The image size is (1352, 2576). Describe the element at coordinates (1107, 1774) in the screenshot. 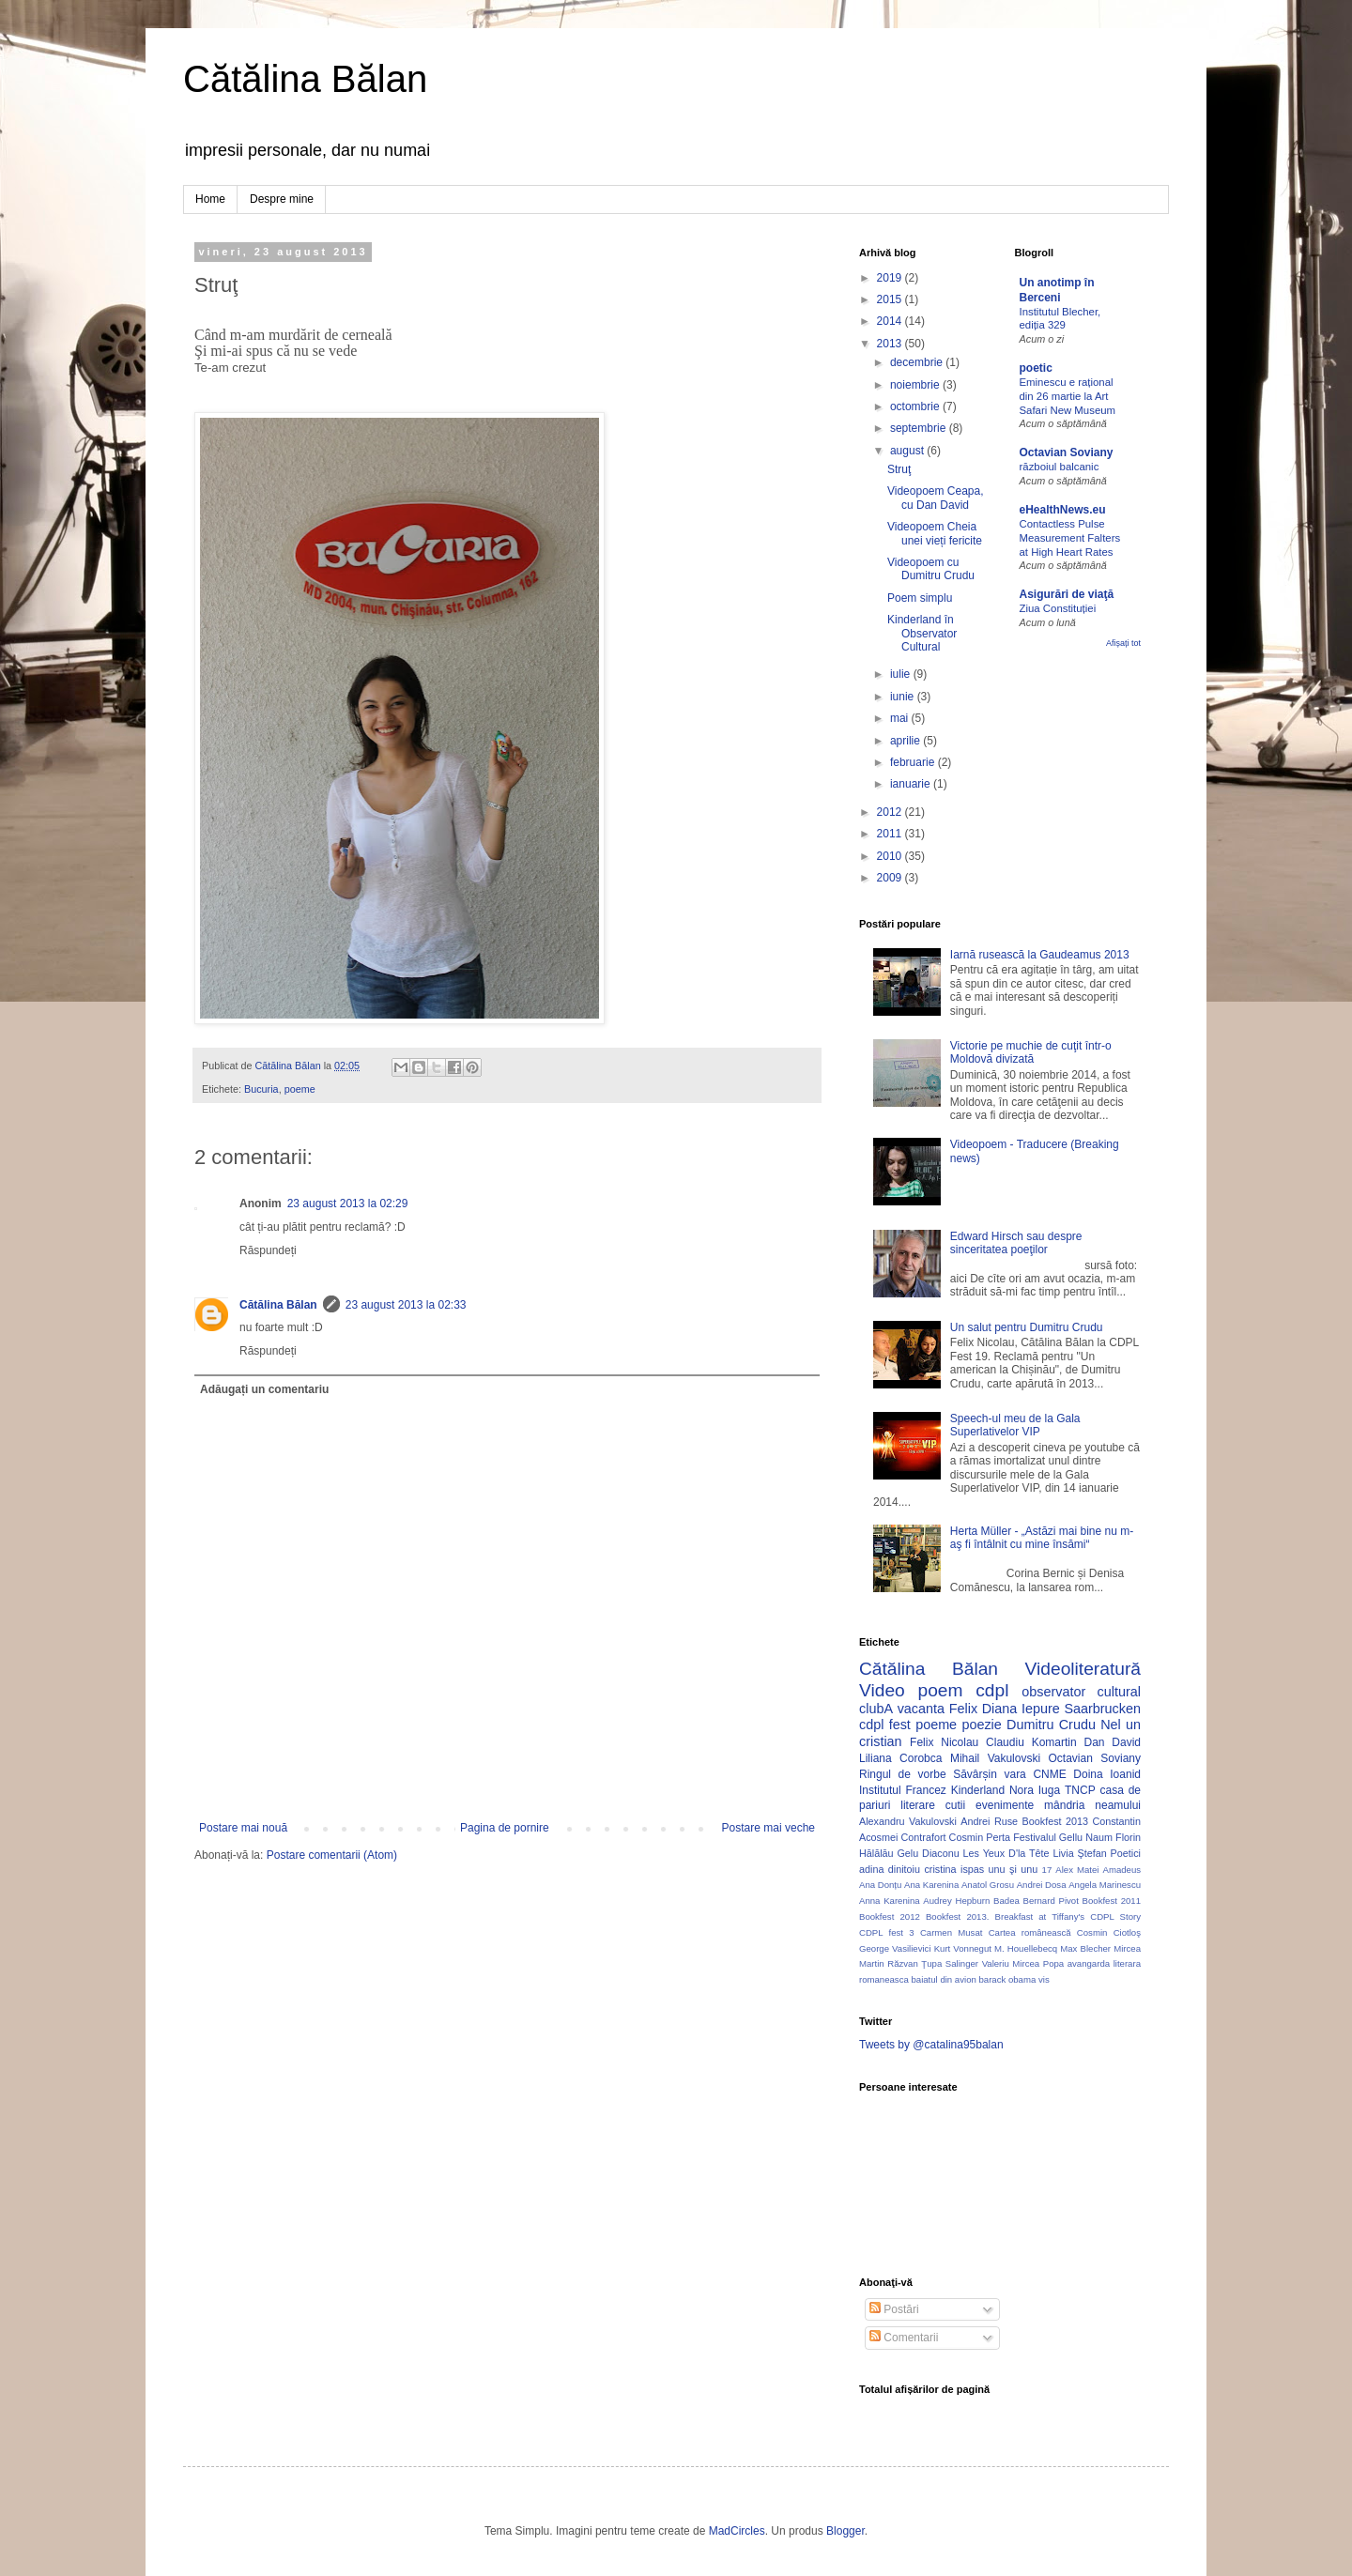

I see `Doina Ioanid` at that location.